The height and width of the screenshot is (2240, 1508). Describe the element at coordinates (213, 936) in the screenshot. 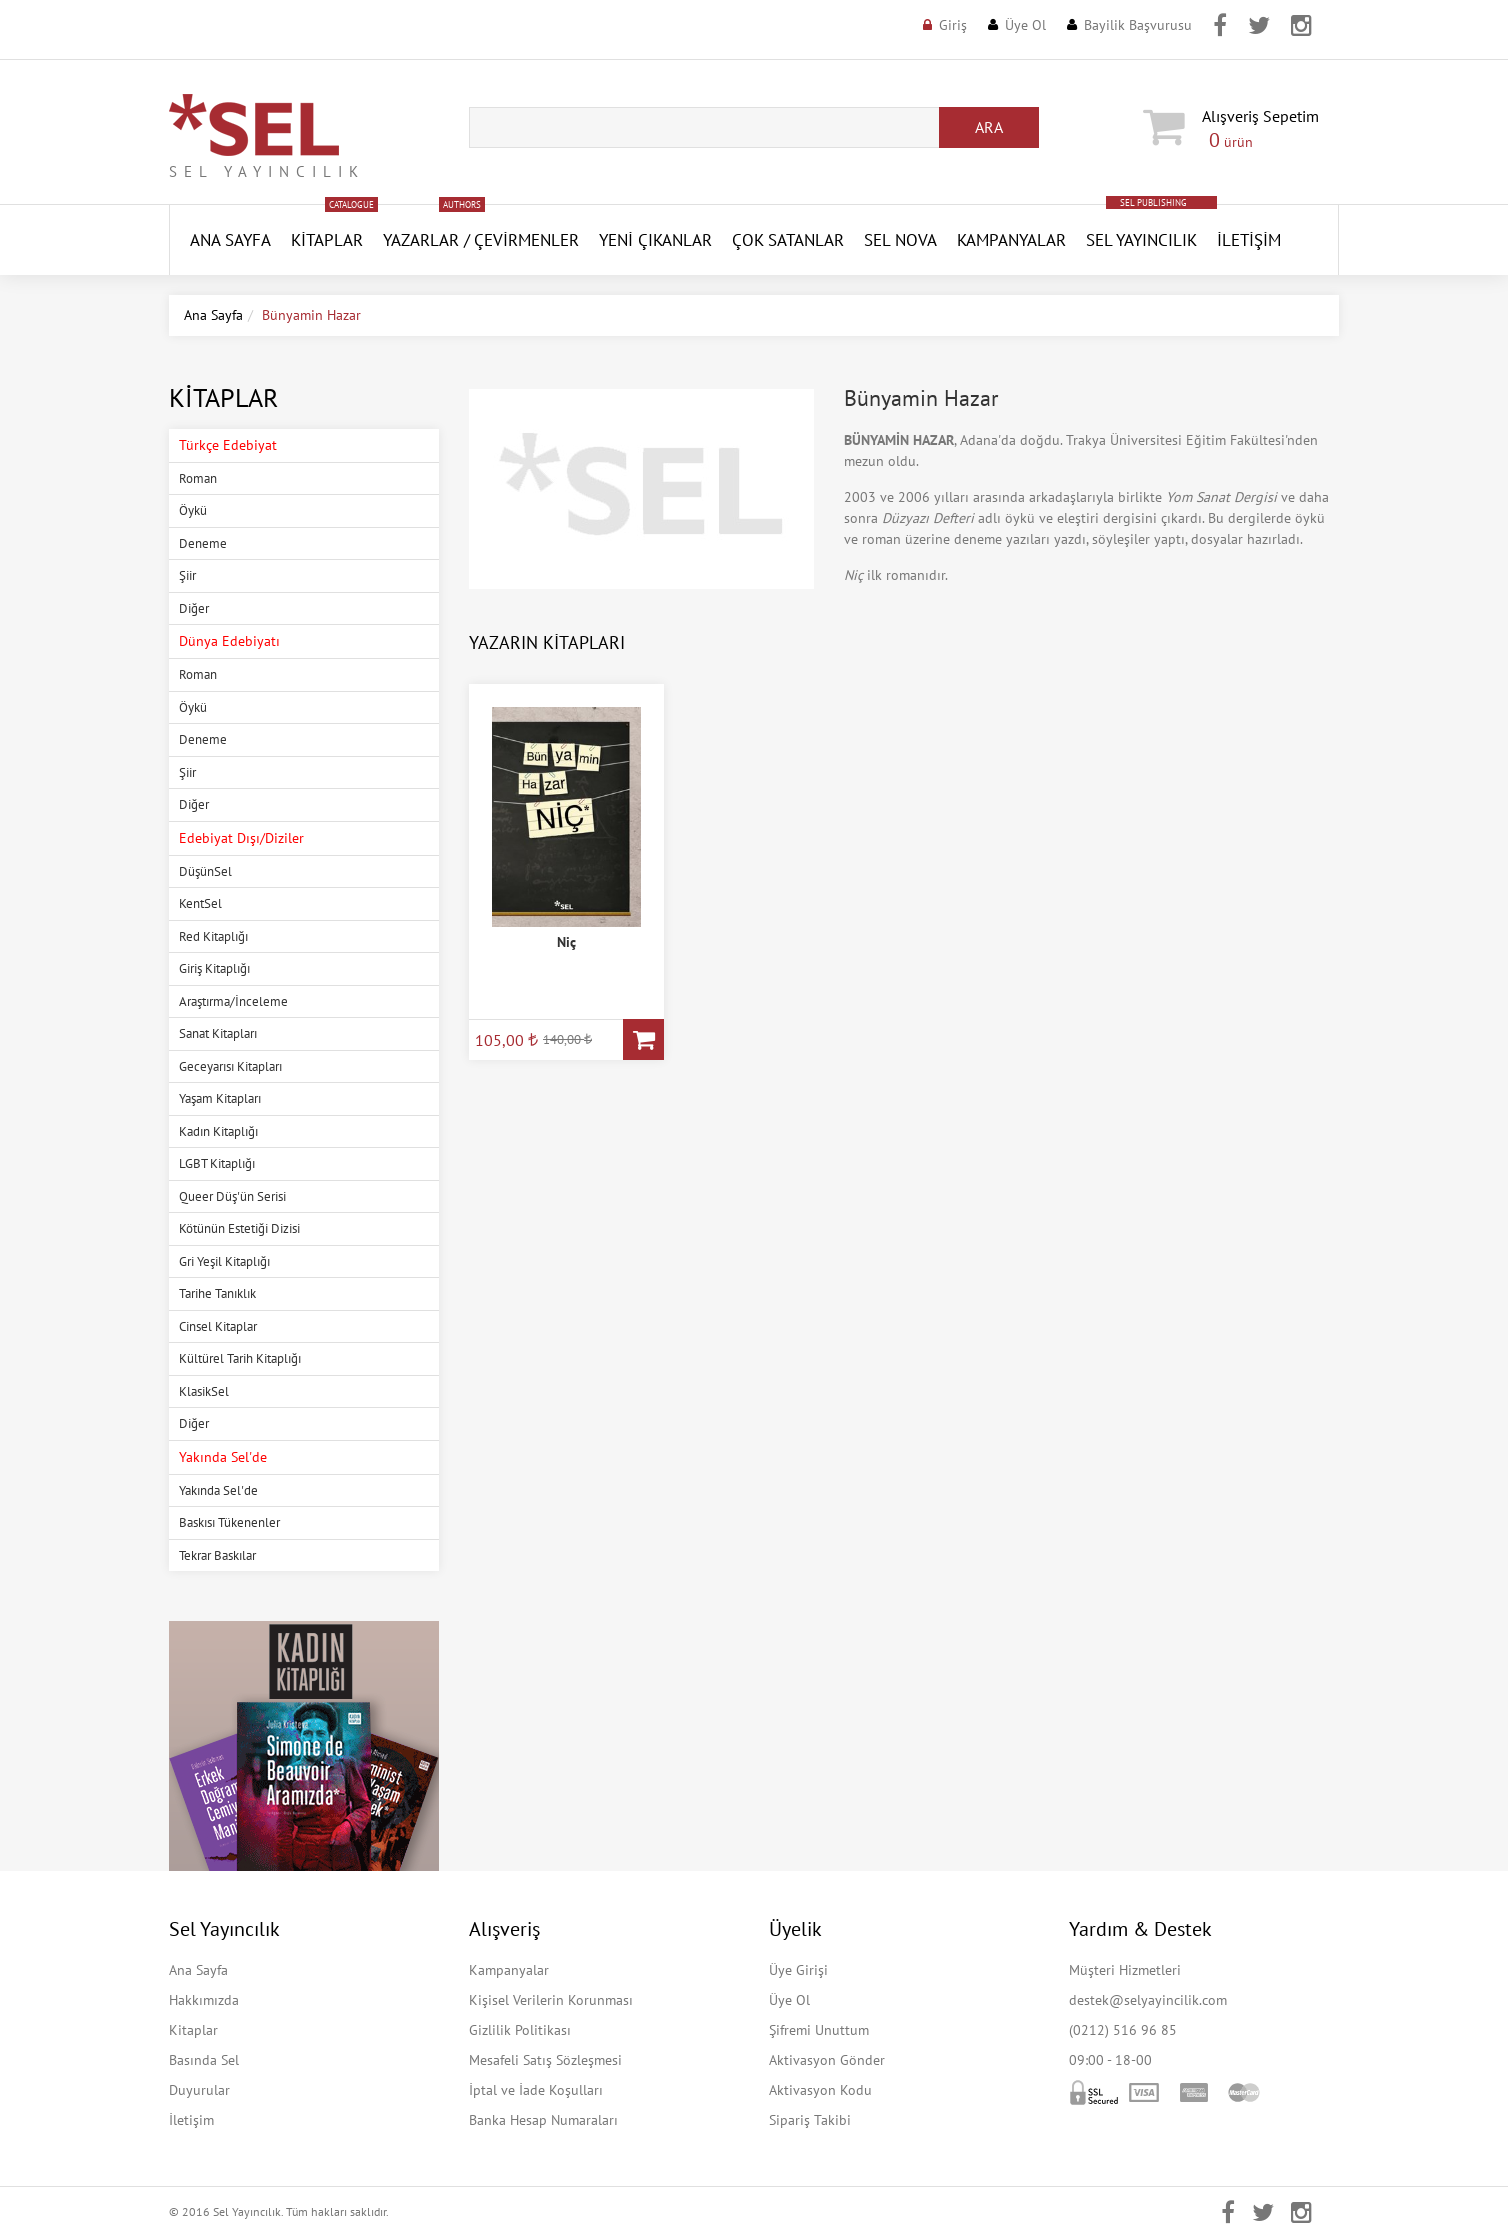

I see `Red Kitaplığı` at that location.